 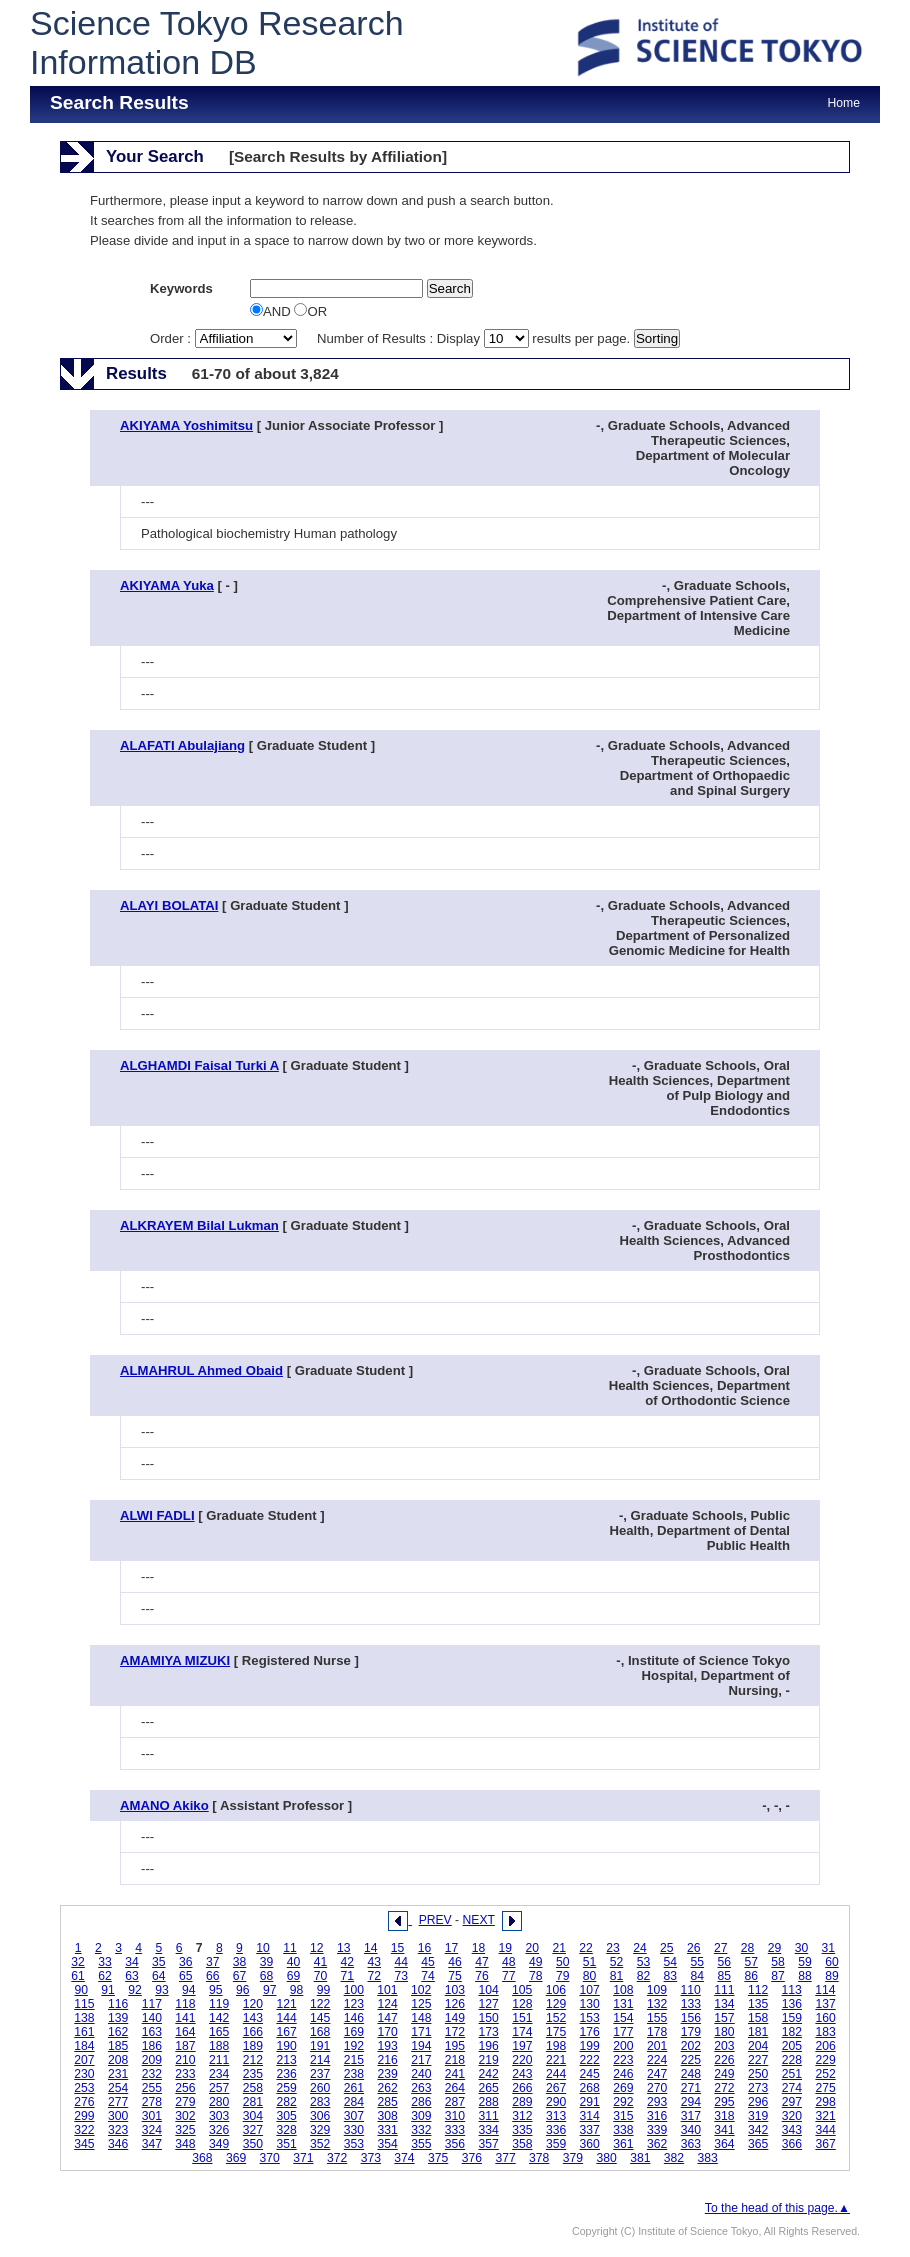 What do you see at coordinates (84, 2088) in the screenshot?
I see `253` at bounding box center [84, 2088].